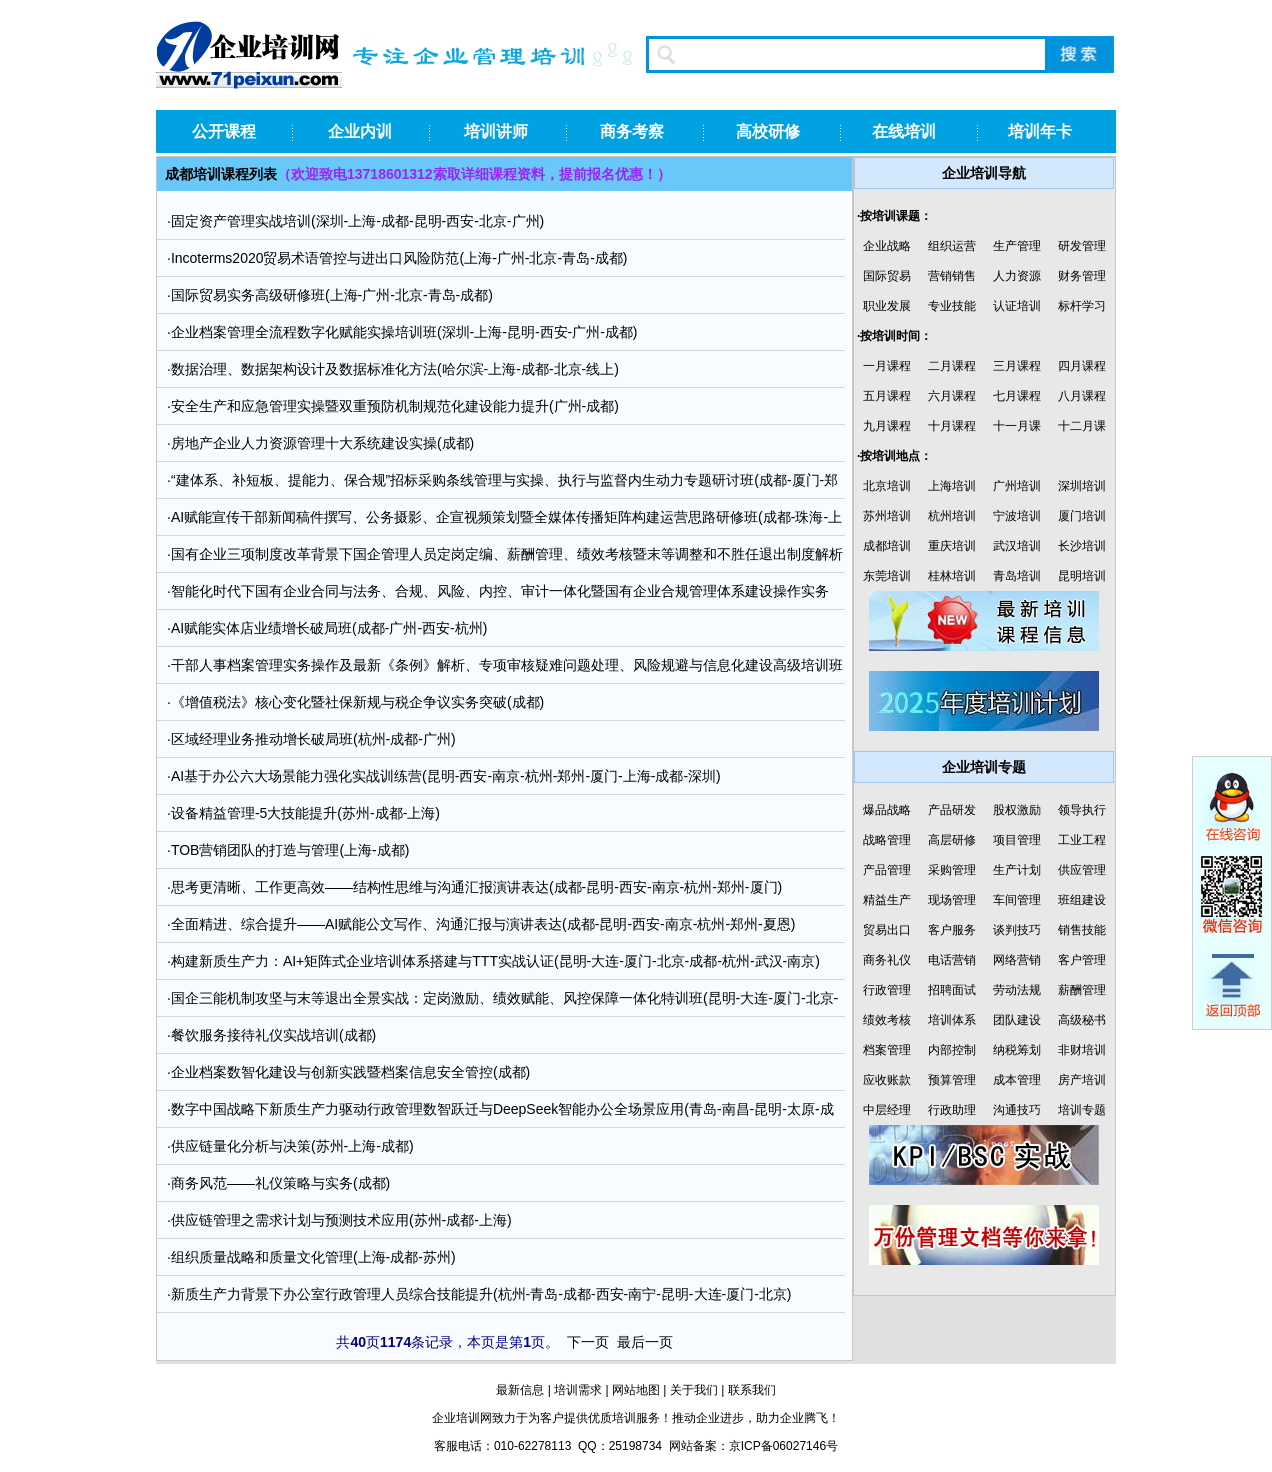 Image resolution: width=1272 pixels, height=1472 pixels. Describe the element at coordinates (1082, 396) in the screenshot. I see `八月课程` at that location.